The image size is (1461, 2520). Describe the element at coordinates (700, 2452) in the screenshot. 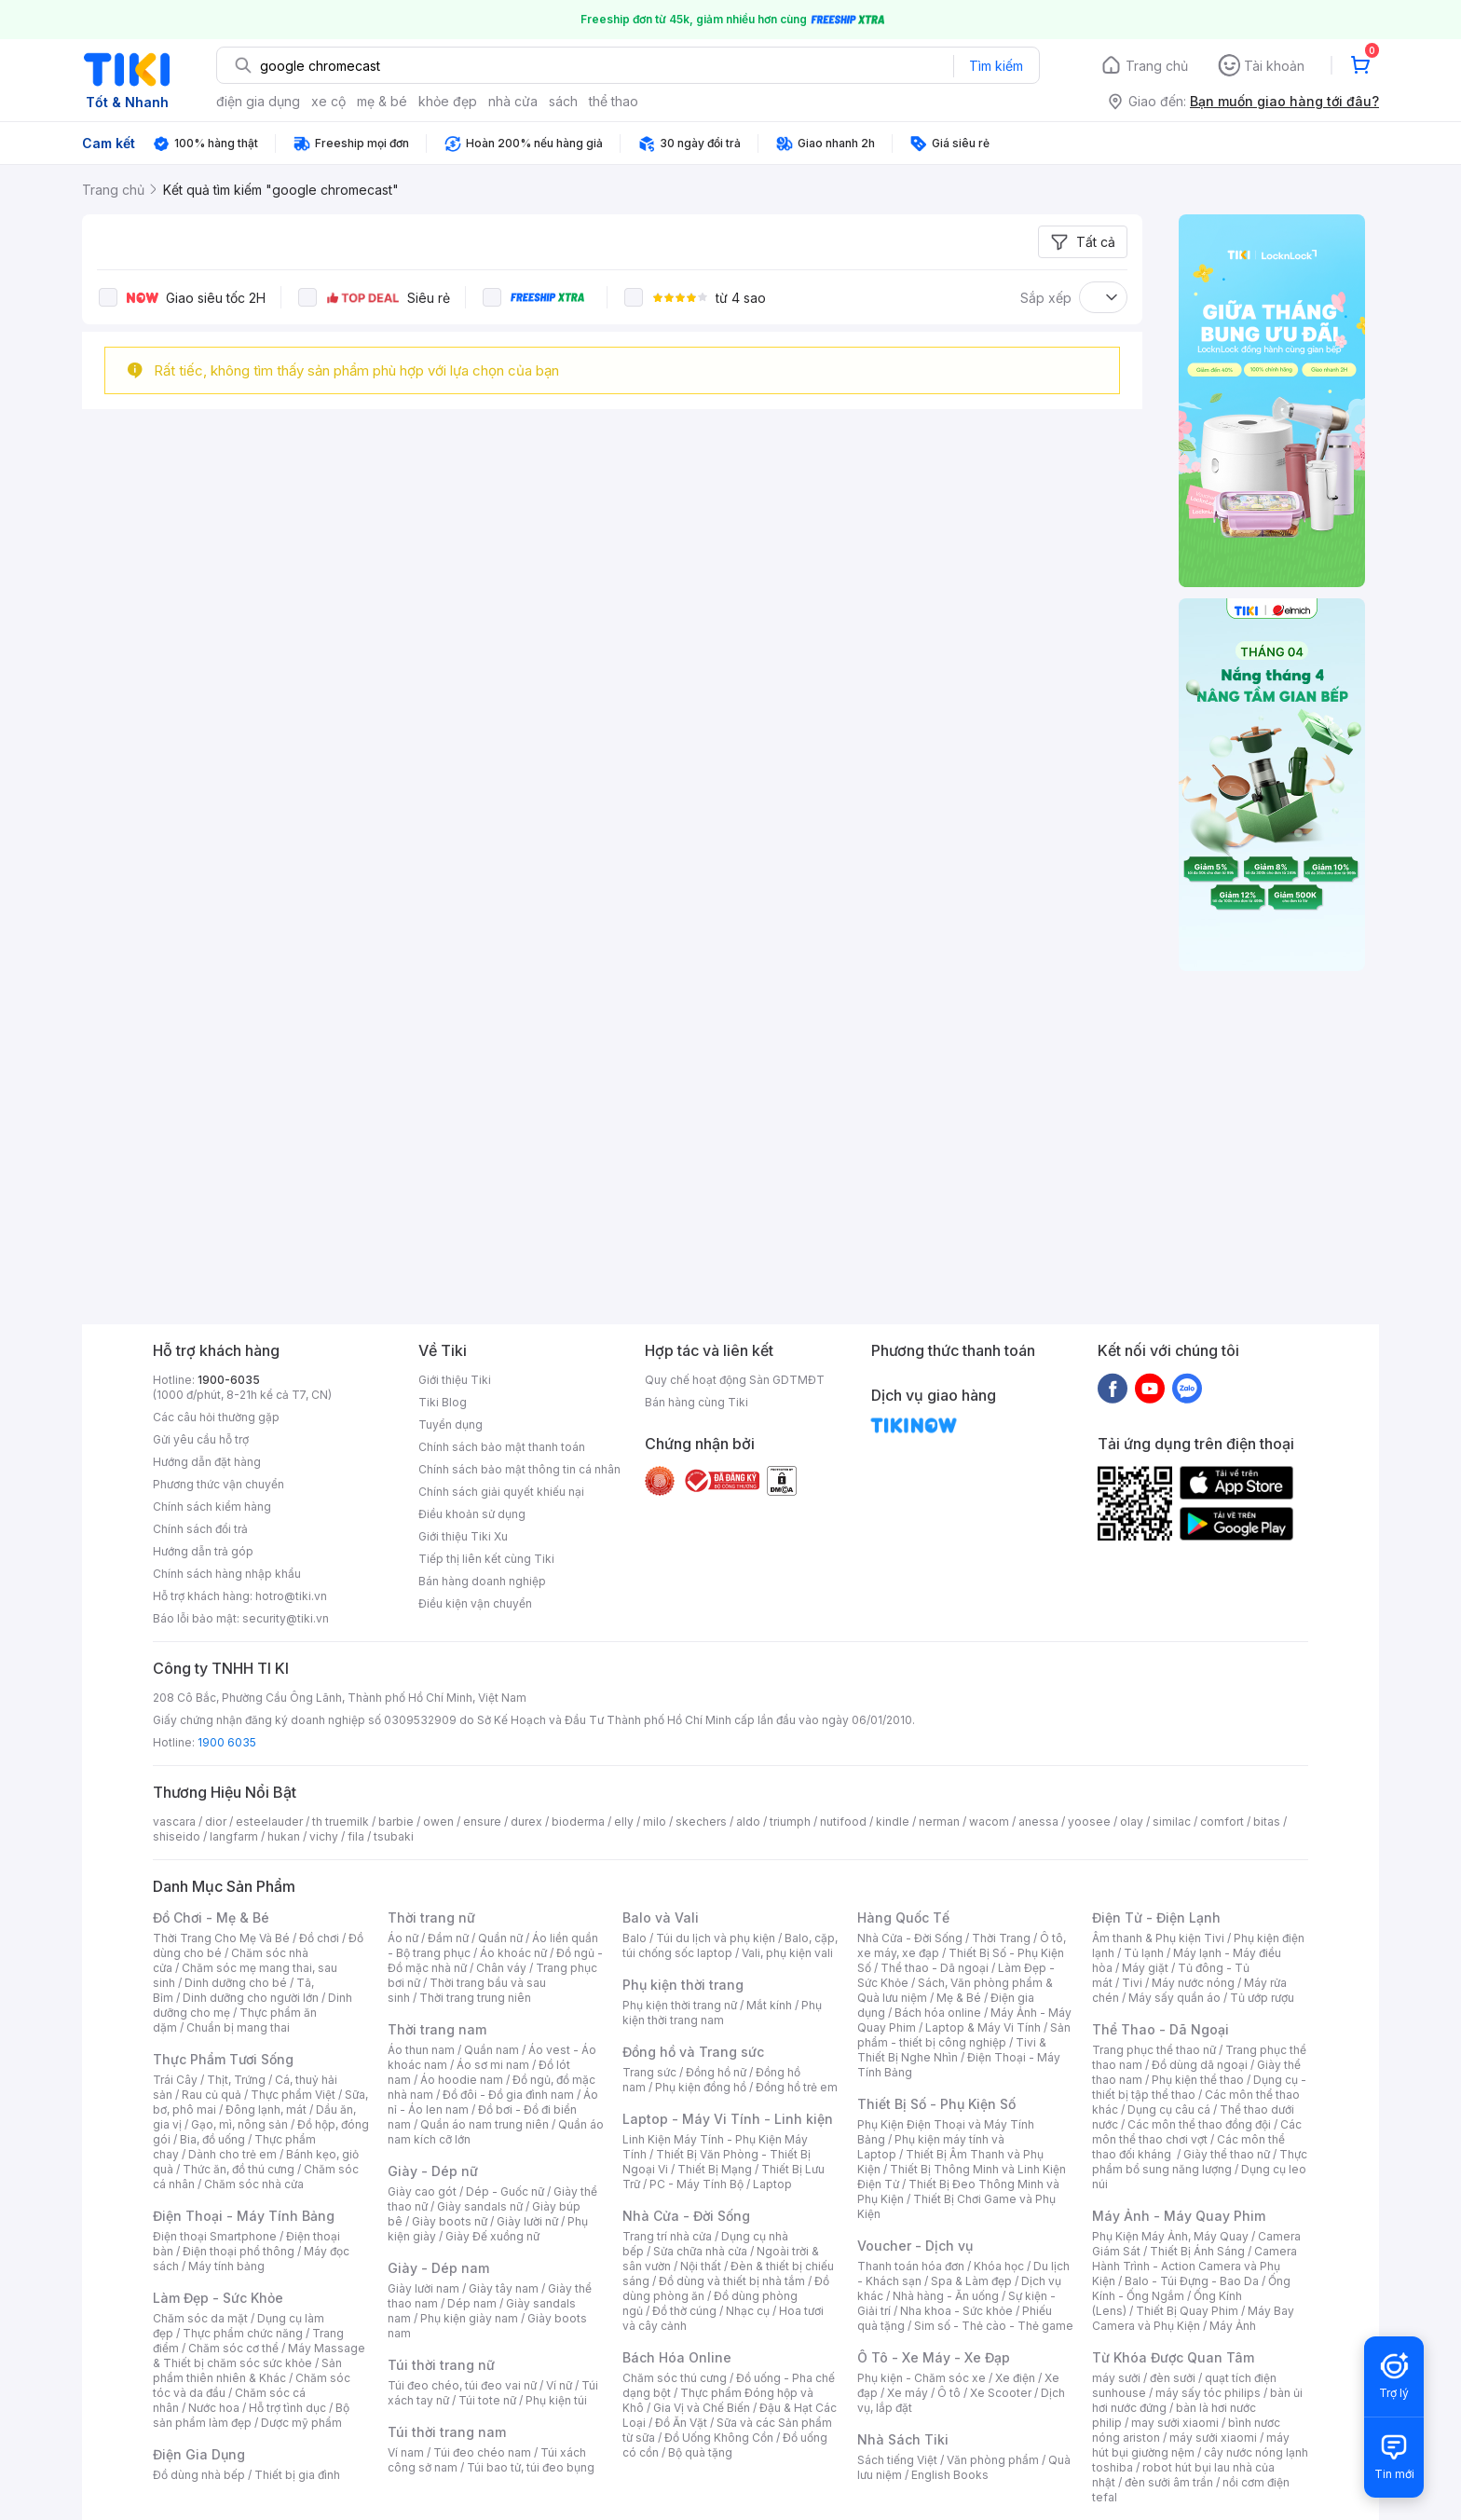

I see `Bộ quà tặng` at that location.